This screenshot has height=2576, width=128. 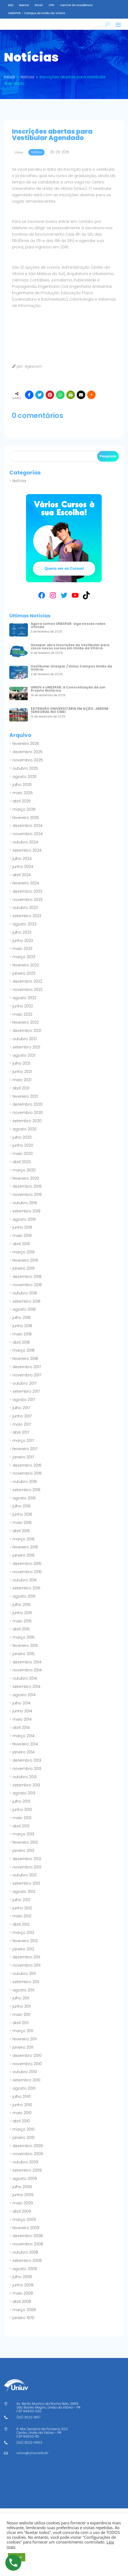 I want to click on dezembro 2014, so click(x=26, y=1669).